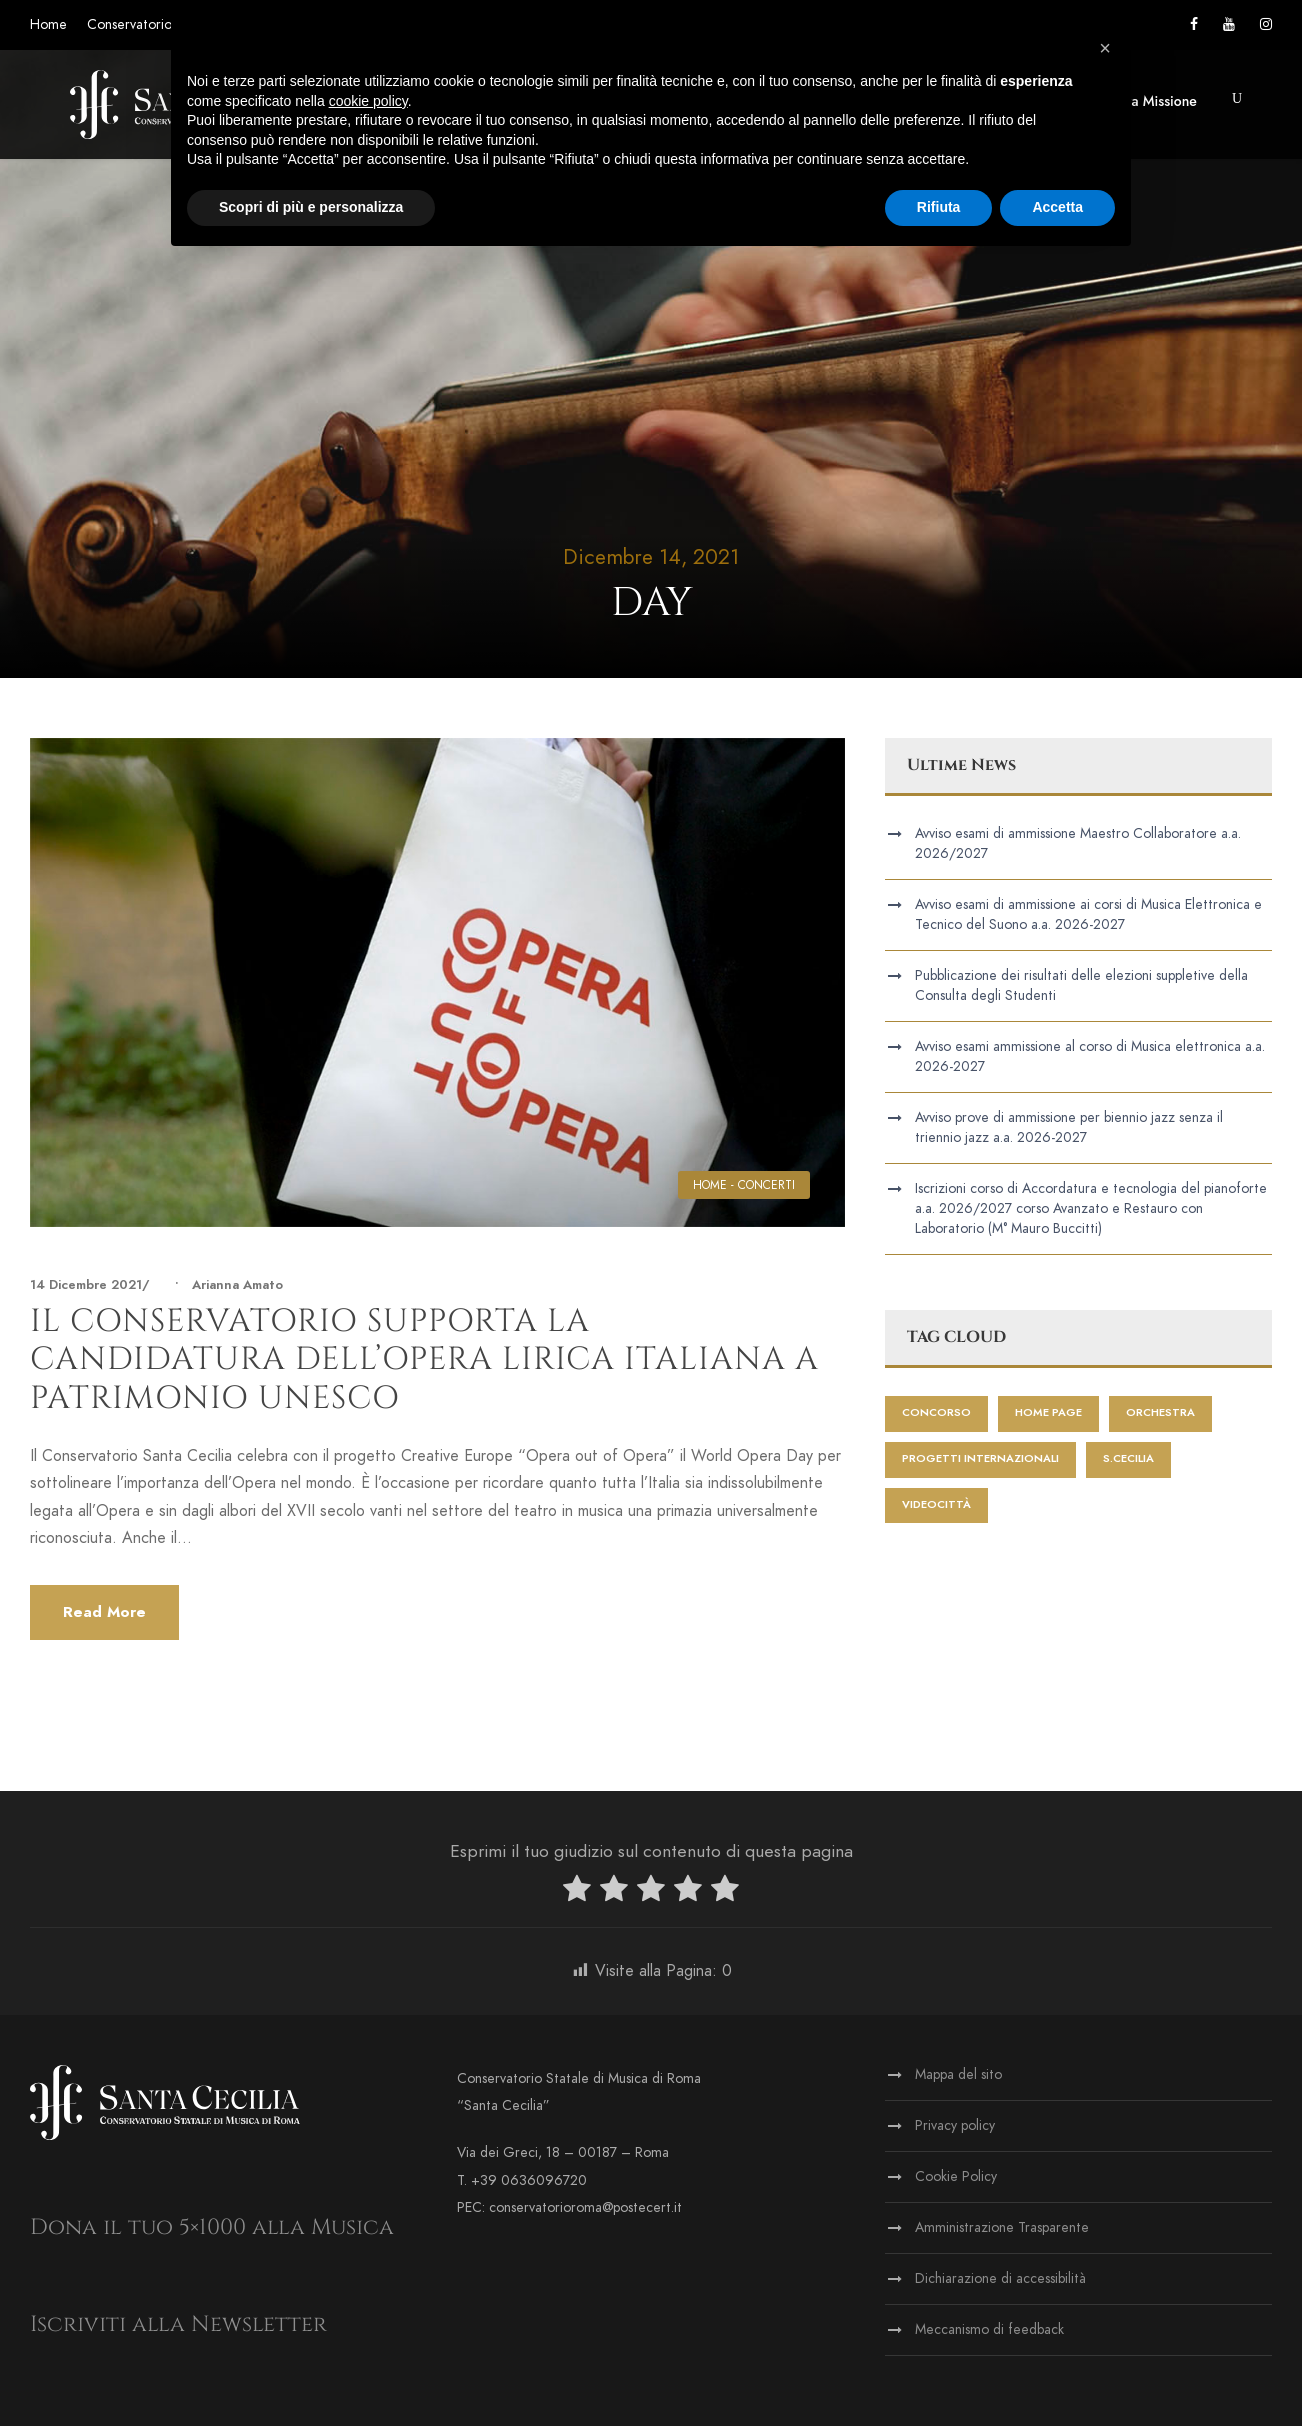  Describe the element at coordinates (1128, 1458) in the screenshot. I see `S.Cecilia [S.Cecilia (1 elemento)]` at that location.